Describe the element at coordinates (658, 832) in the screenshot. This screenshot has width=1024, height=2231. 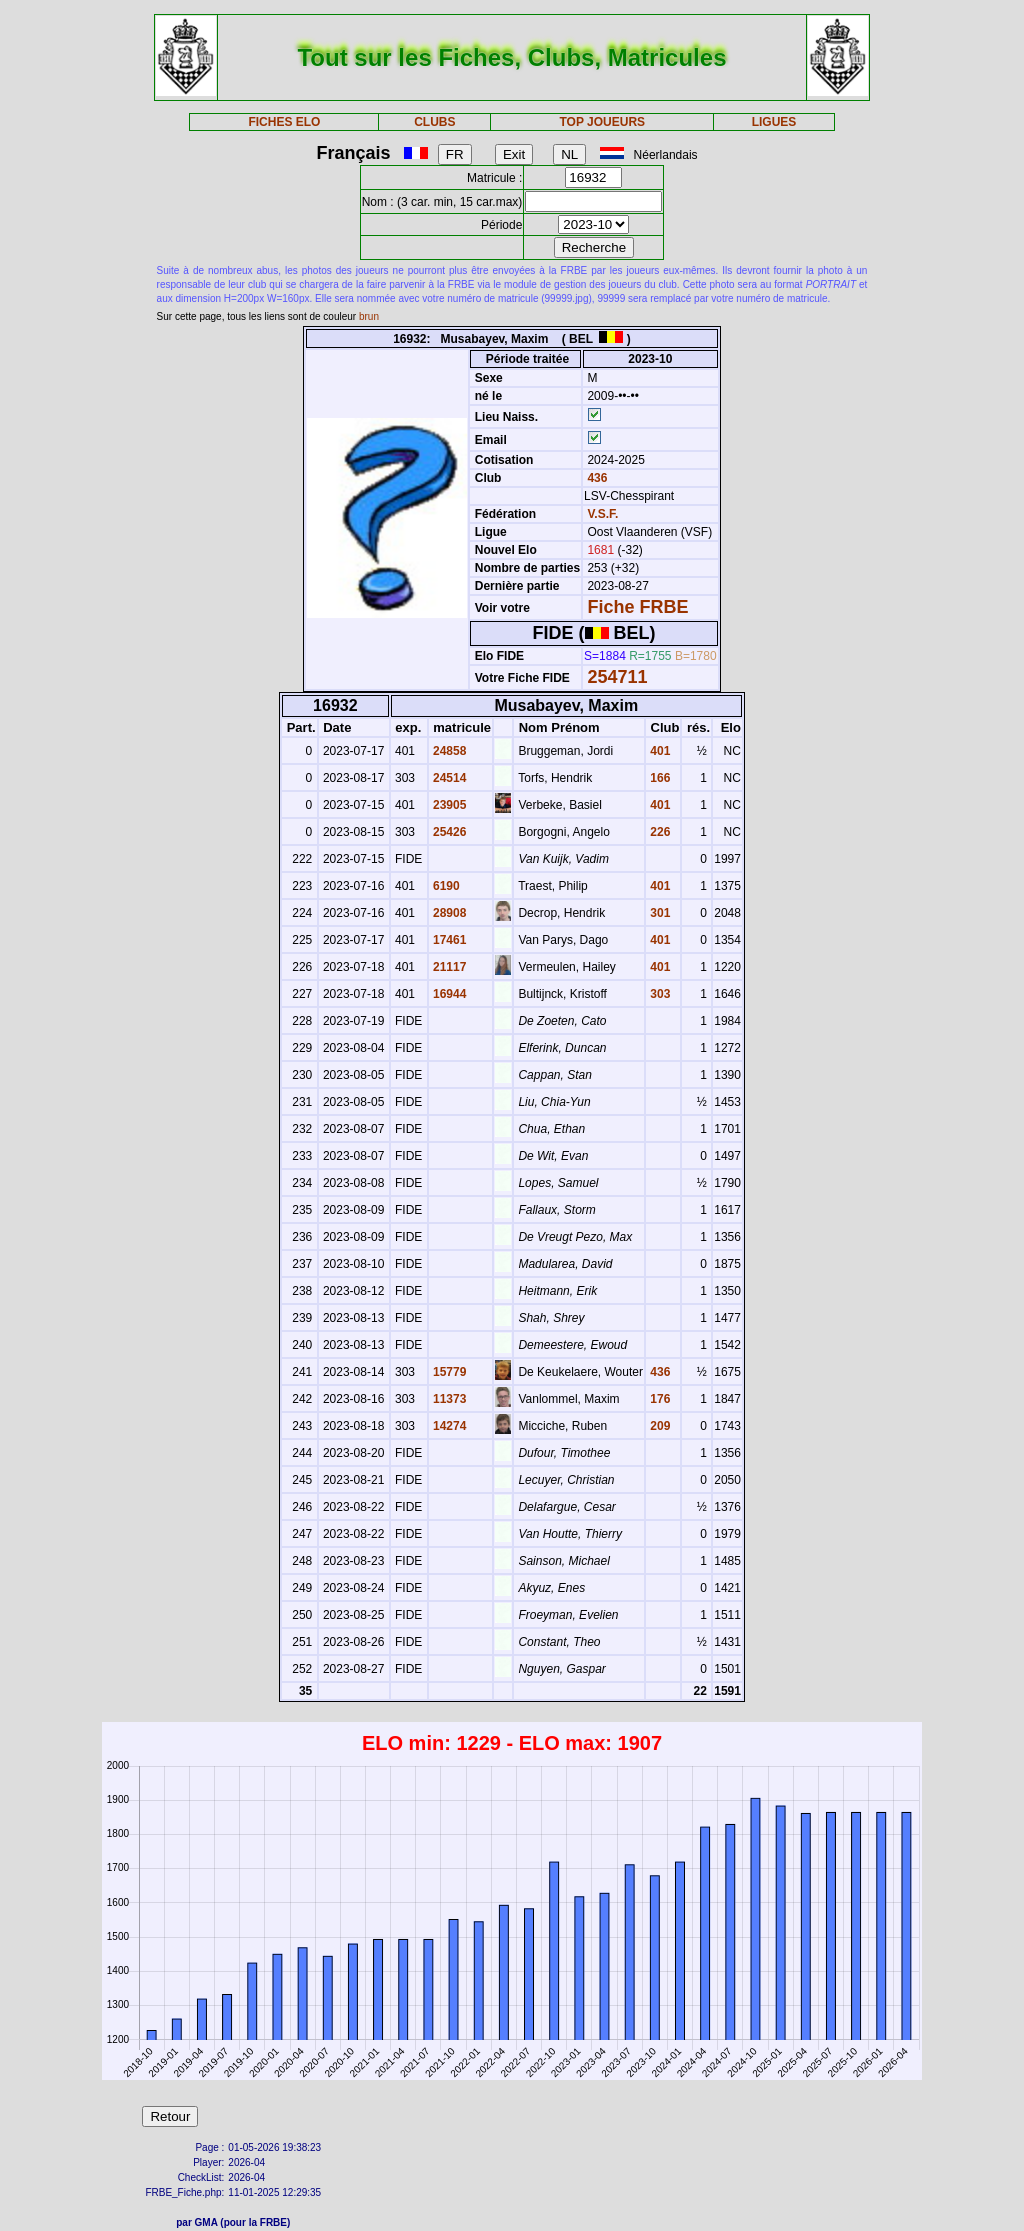
I see `226` at that location.